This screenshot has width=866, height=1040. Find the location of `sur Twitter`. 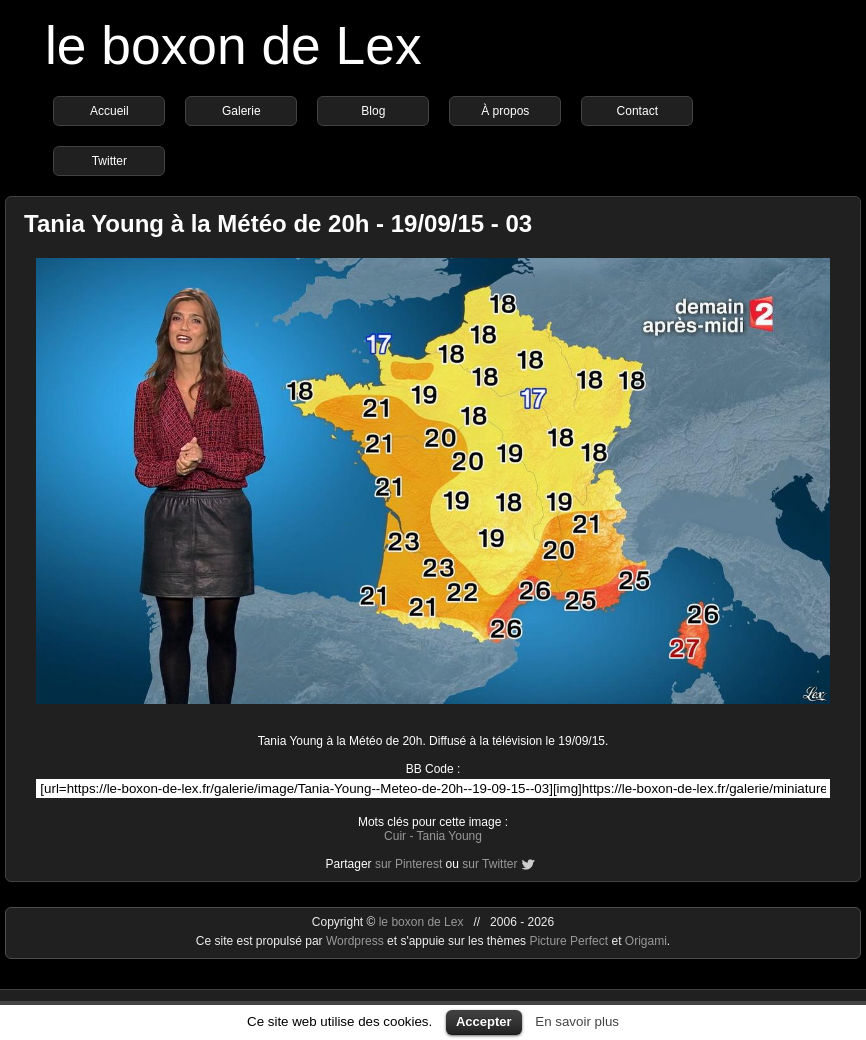

sur Twitter is located at coordinates (489, 864).